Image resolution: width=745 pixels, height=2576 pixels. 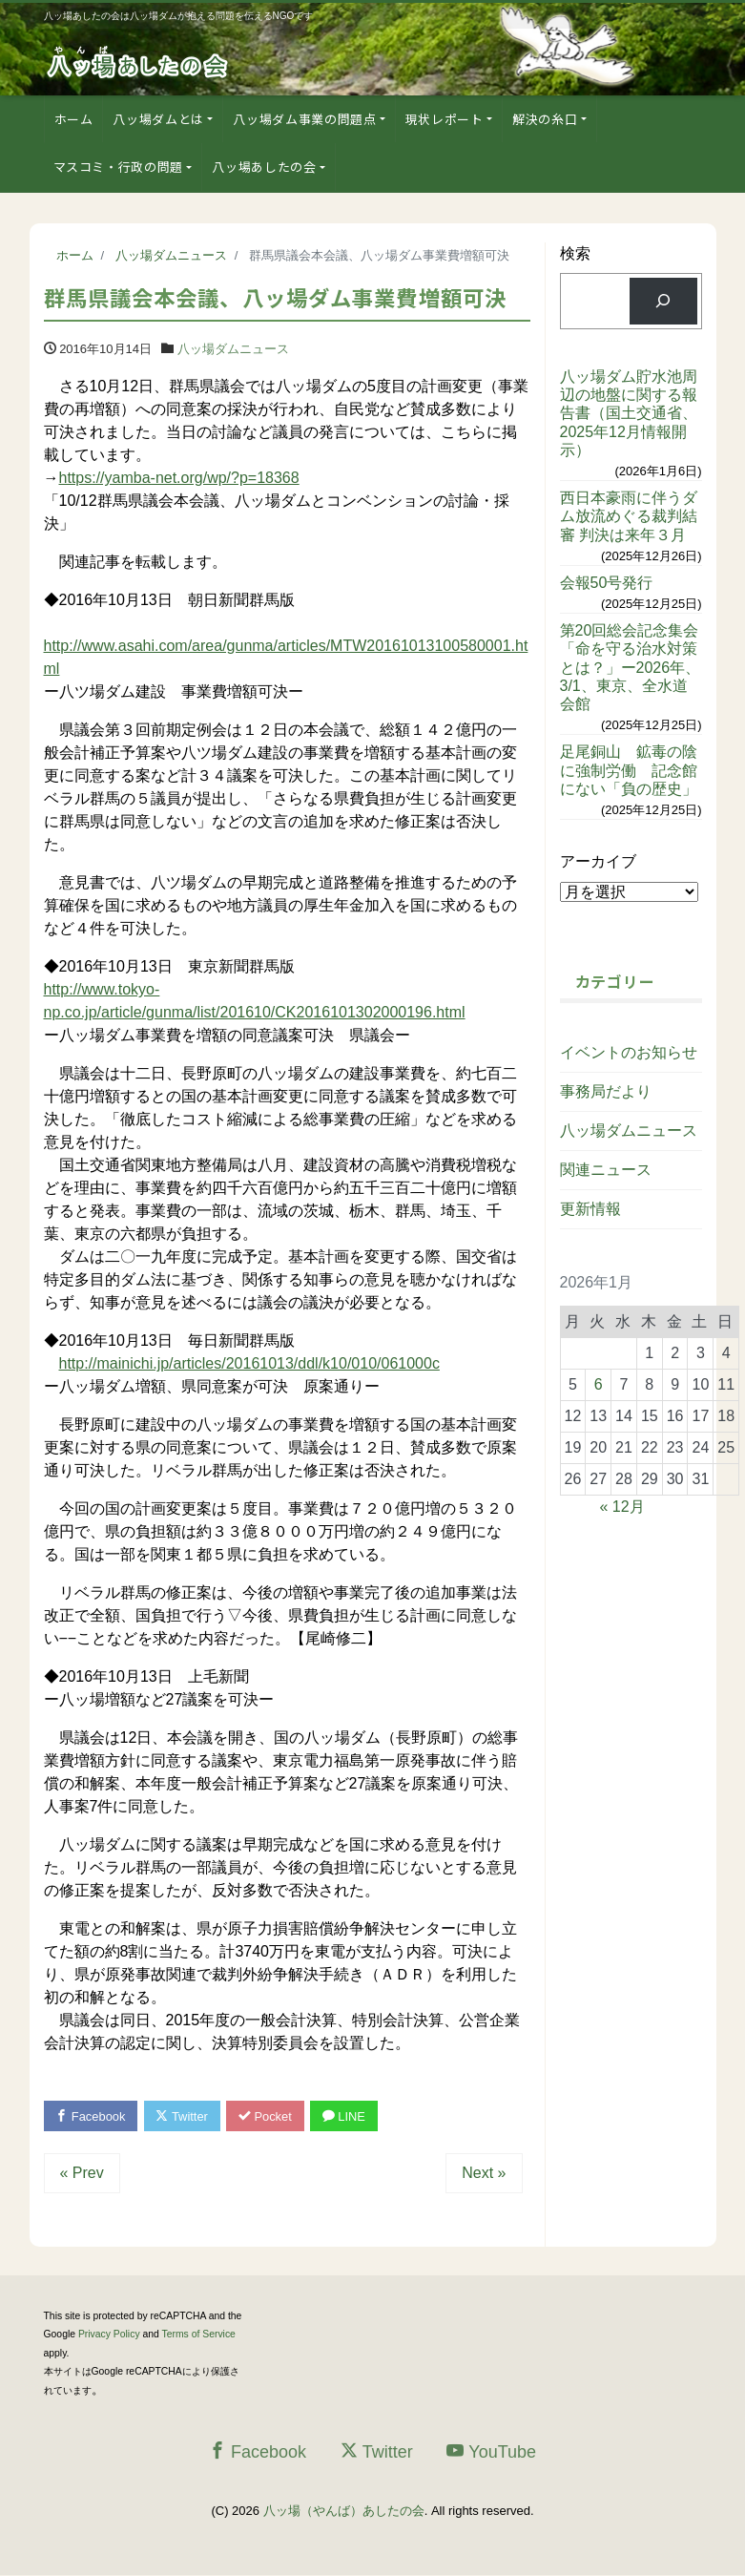 What do you see at coordinates (484, 2173) in the screenshot?
I see `Next »` at bounding box center [484, 2173].